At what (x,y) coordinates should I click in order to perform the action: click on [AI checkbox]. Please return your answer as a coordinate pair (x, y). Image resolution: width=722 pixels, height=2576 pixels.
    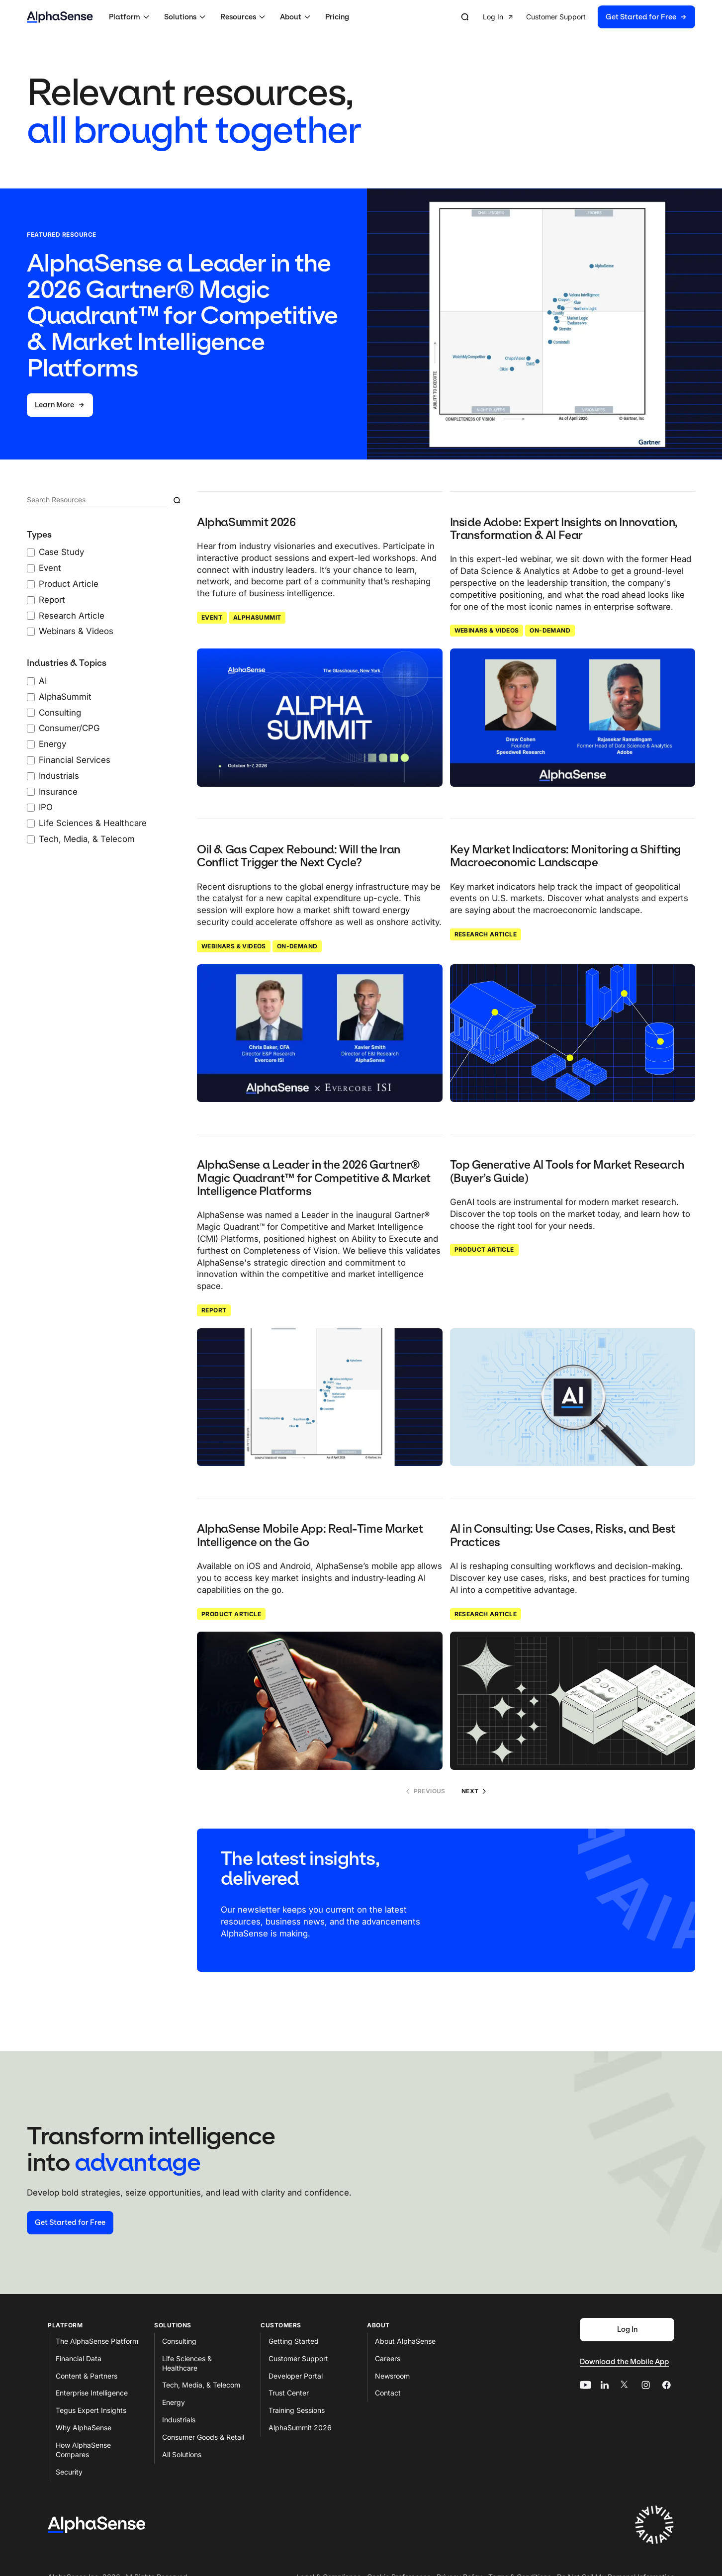
    Looking at the image, I should click on (31, 681).